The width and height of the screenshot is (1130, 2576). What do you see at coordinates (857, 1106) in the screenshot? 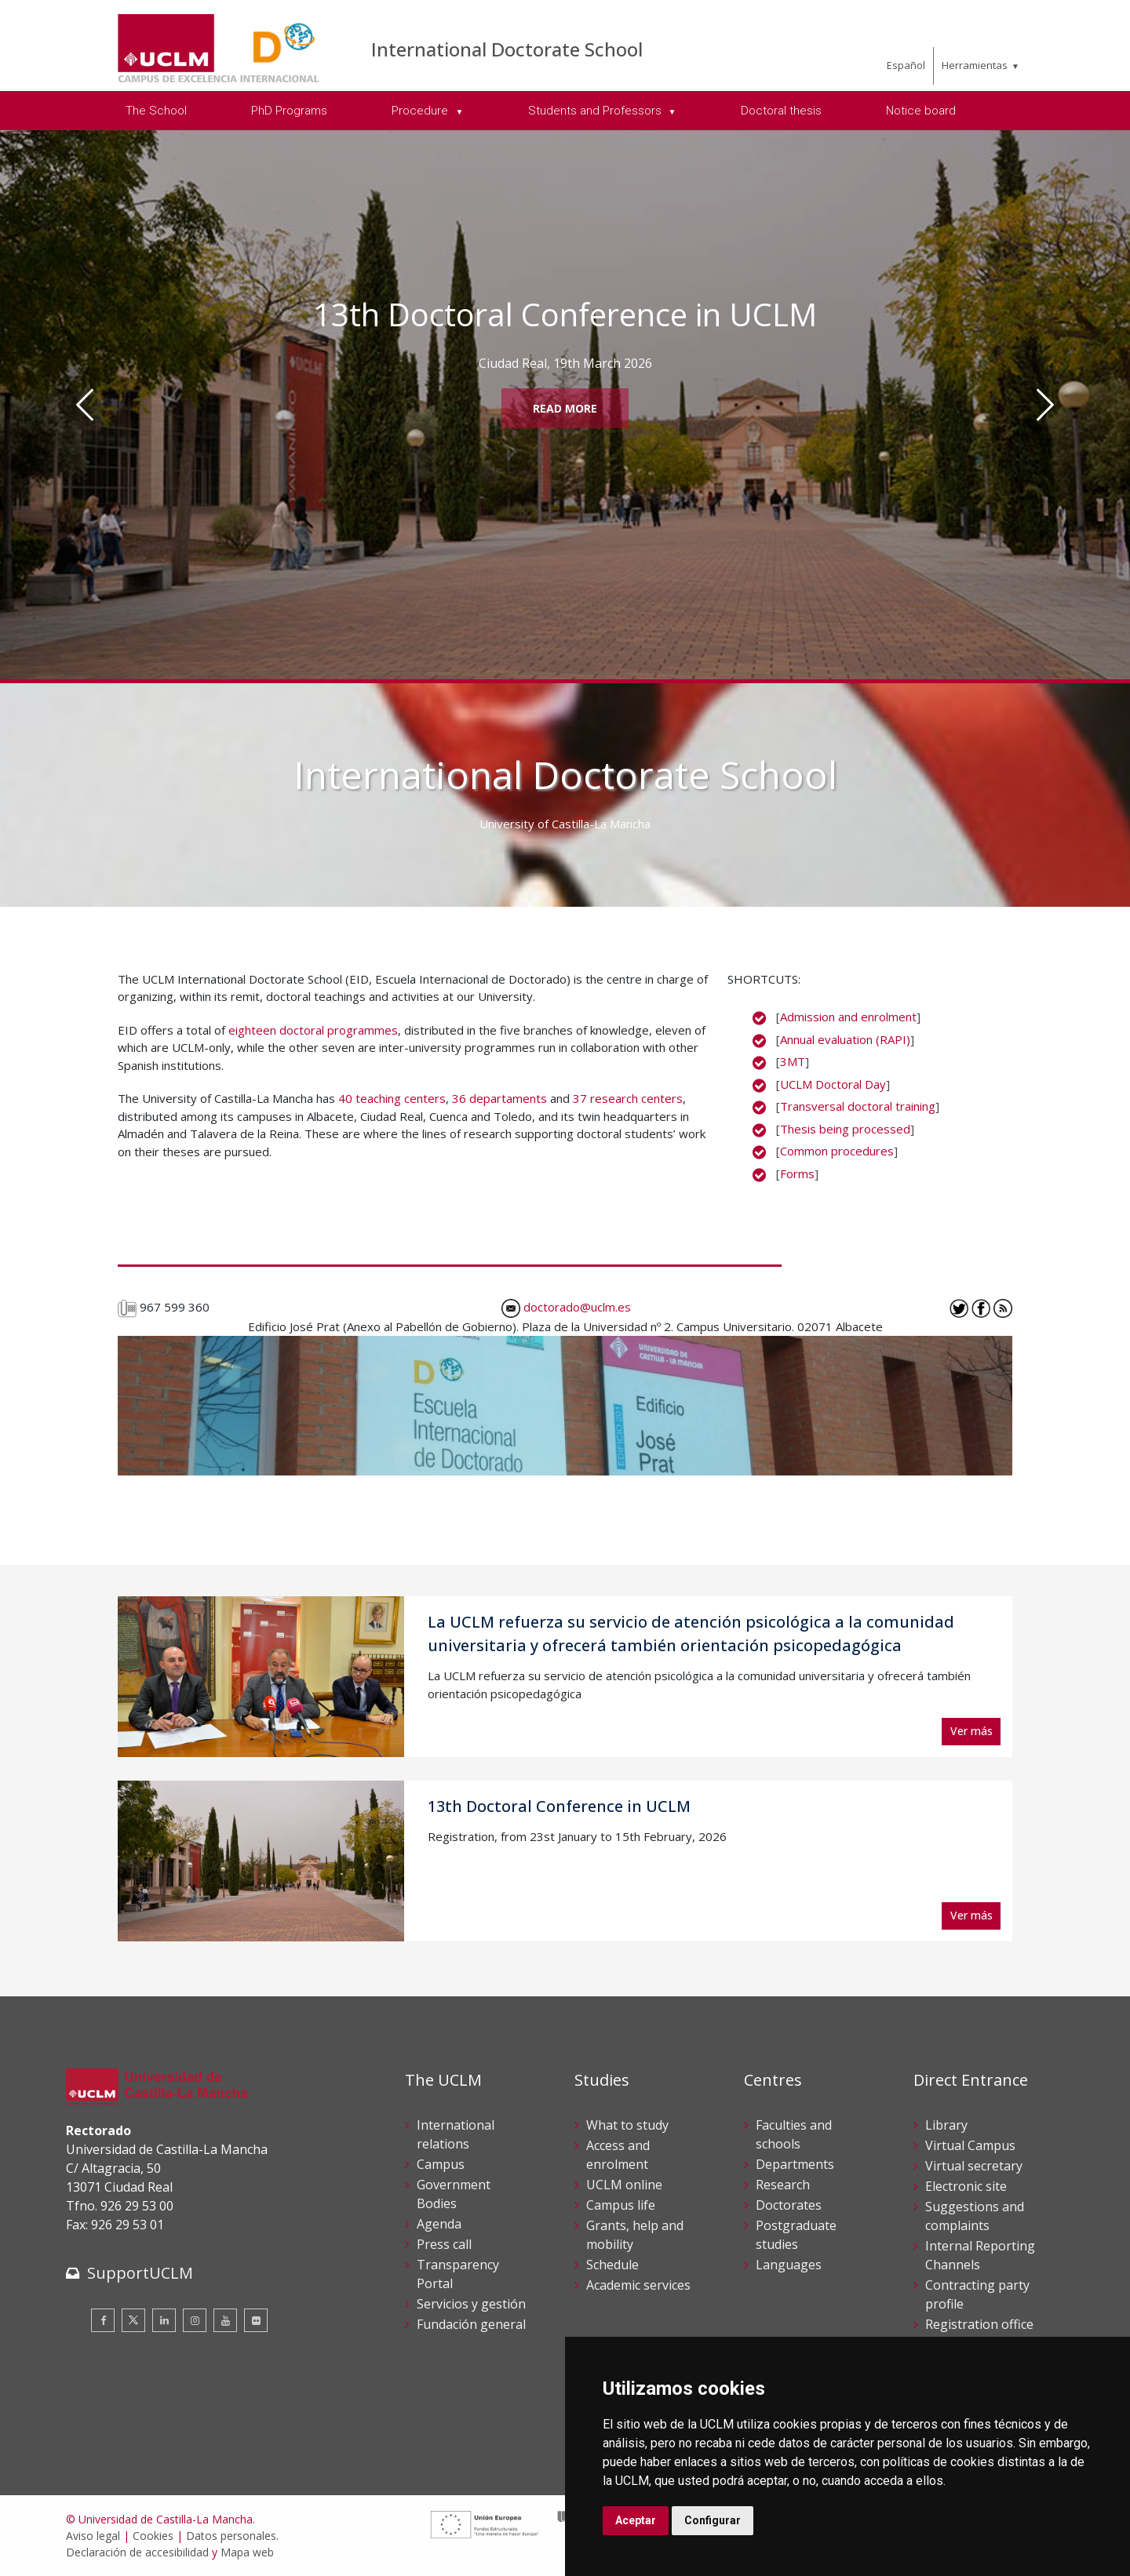
I see `Transversal doctoral training` at bounding box center [857, 1106].